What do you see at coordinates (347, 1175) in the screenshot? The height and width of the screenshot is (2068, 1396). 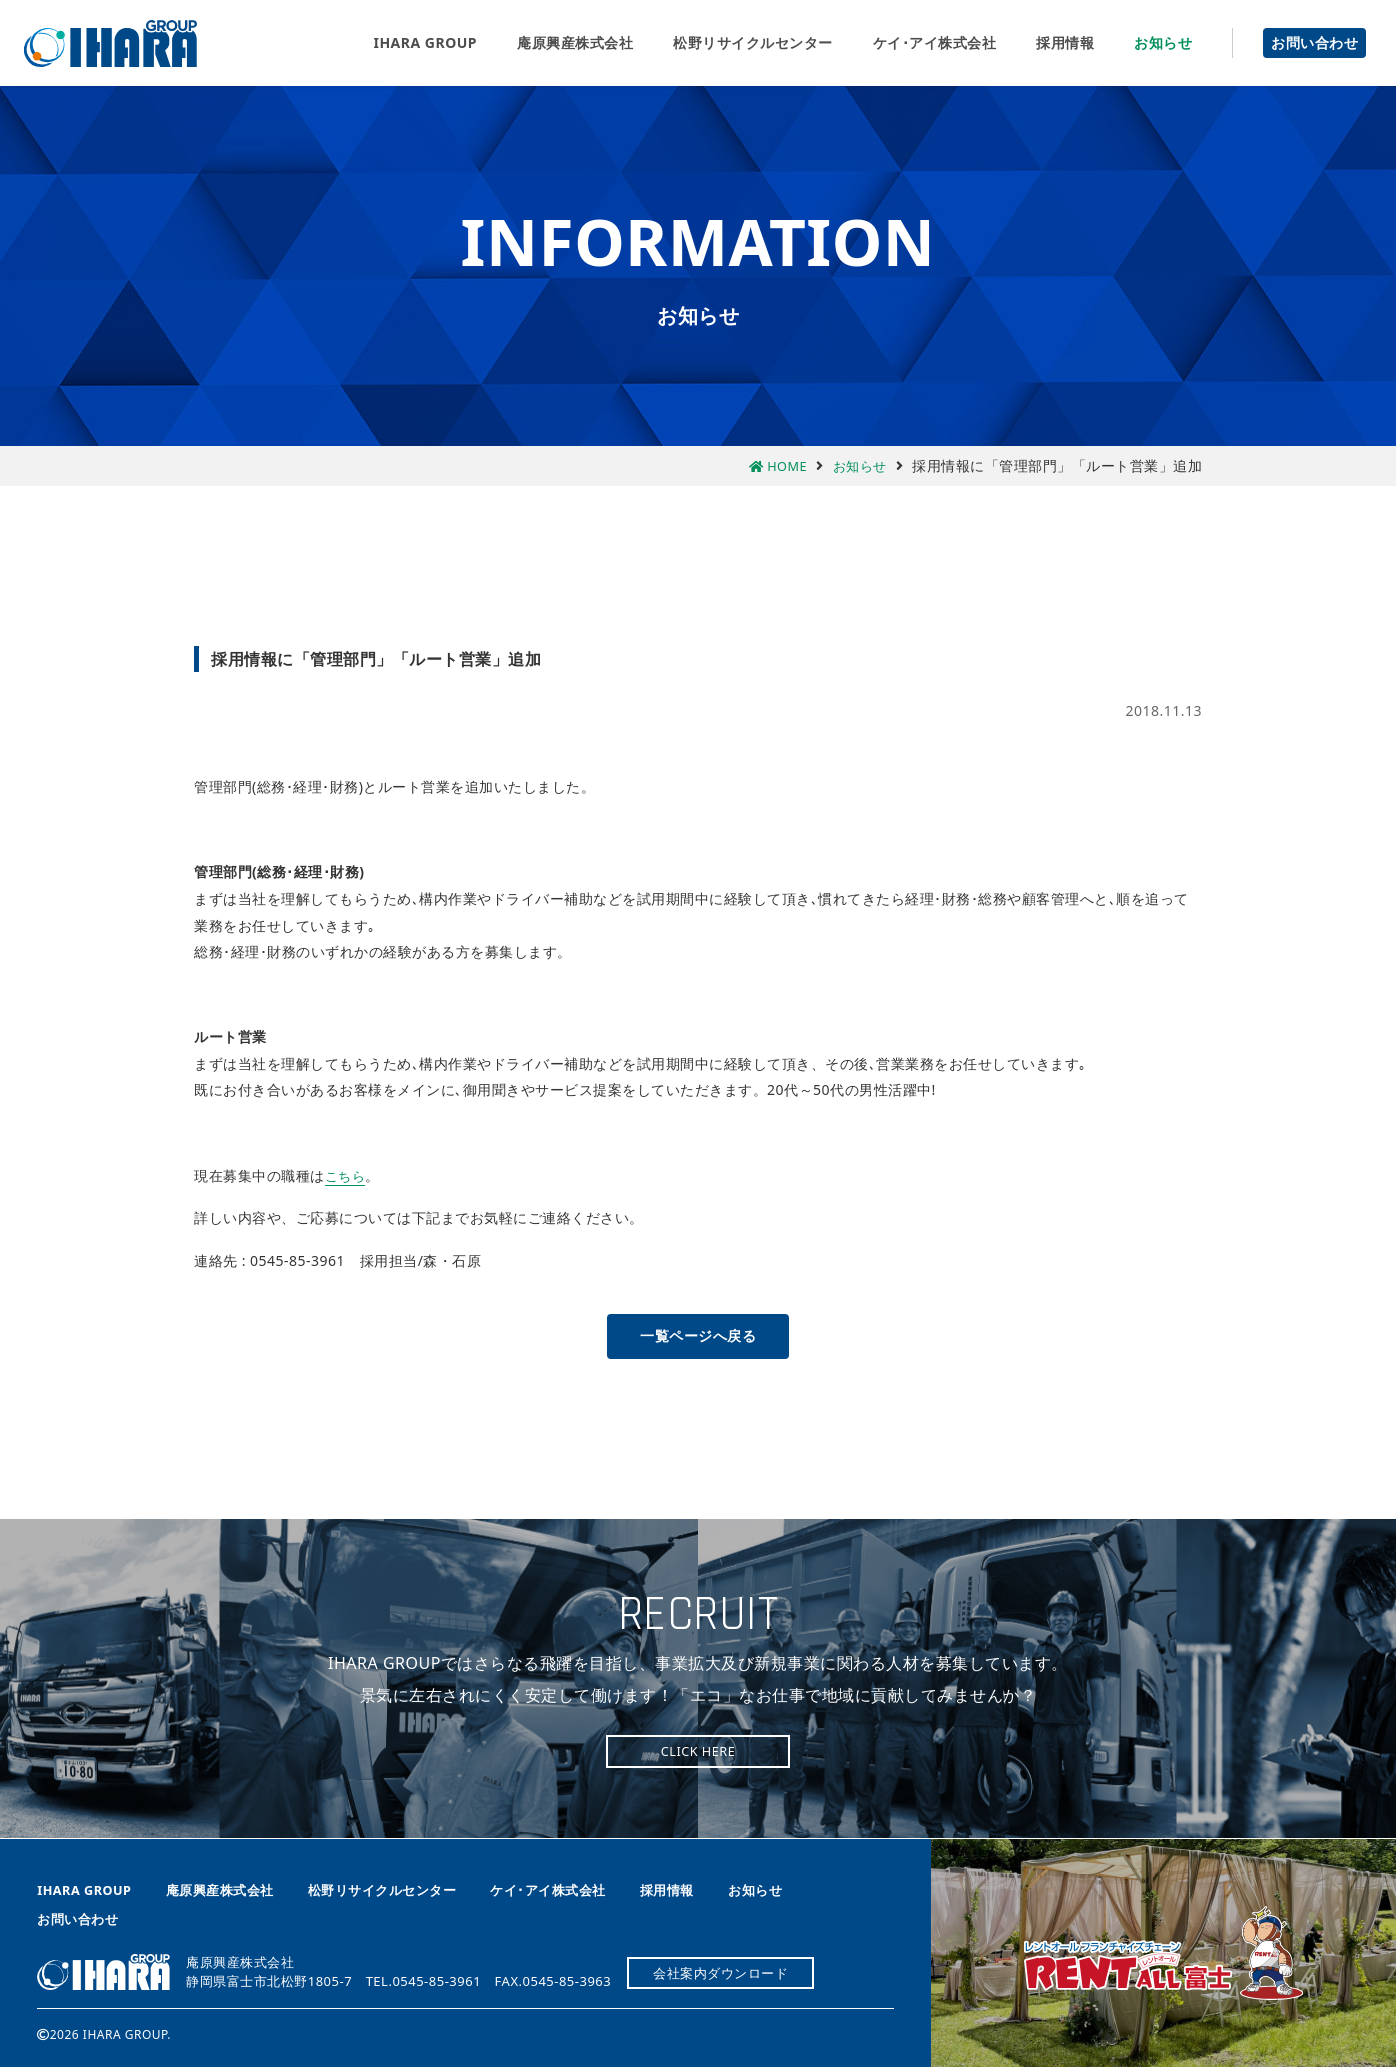 I see `こちら` at bounding box center [347, 1175].